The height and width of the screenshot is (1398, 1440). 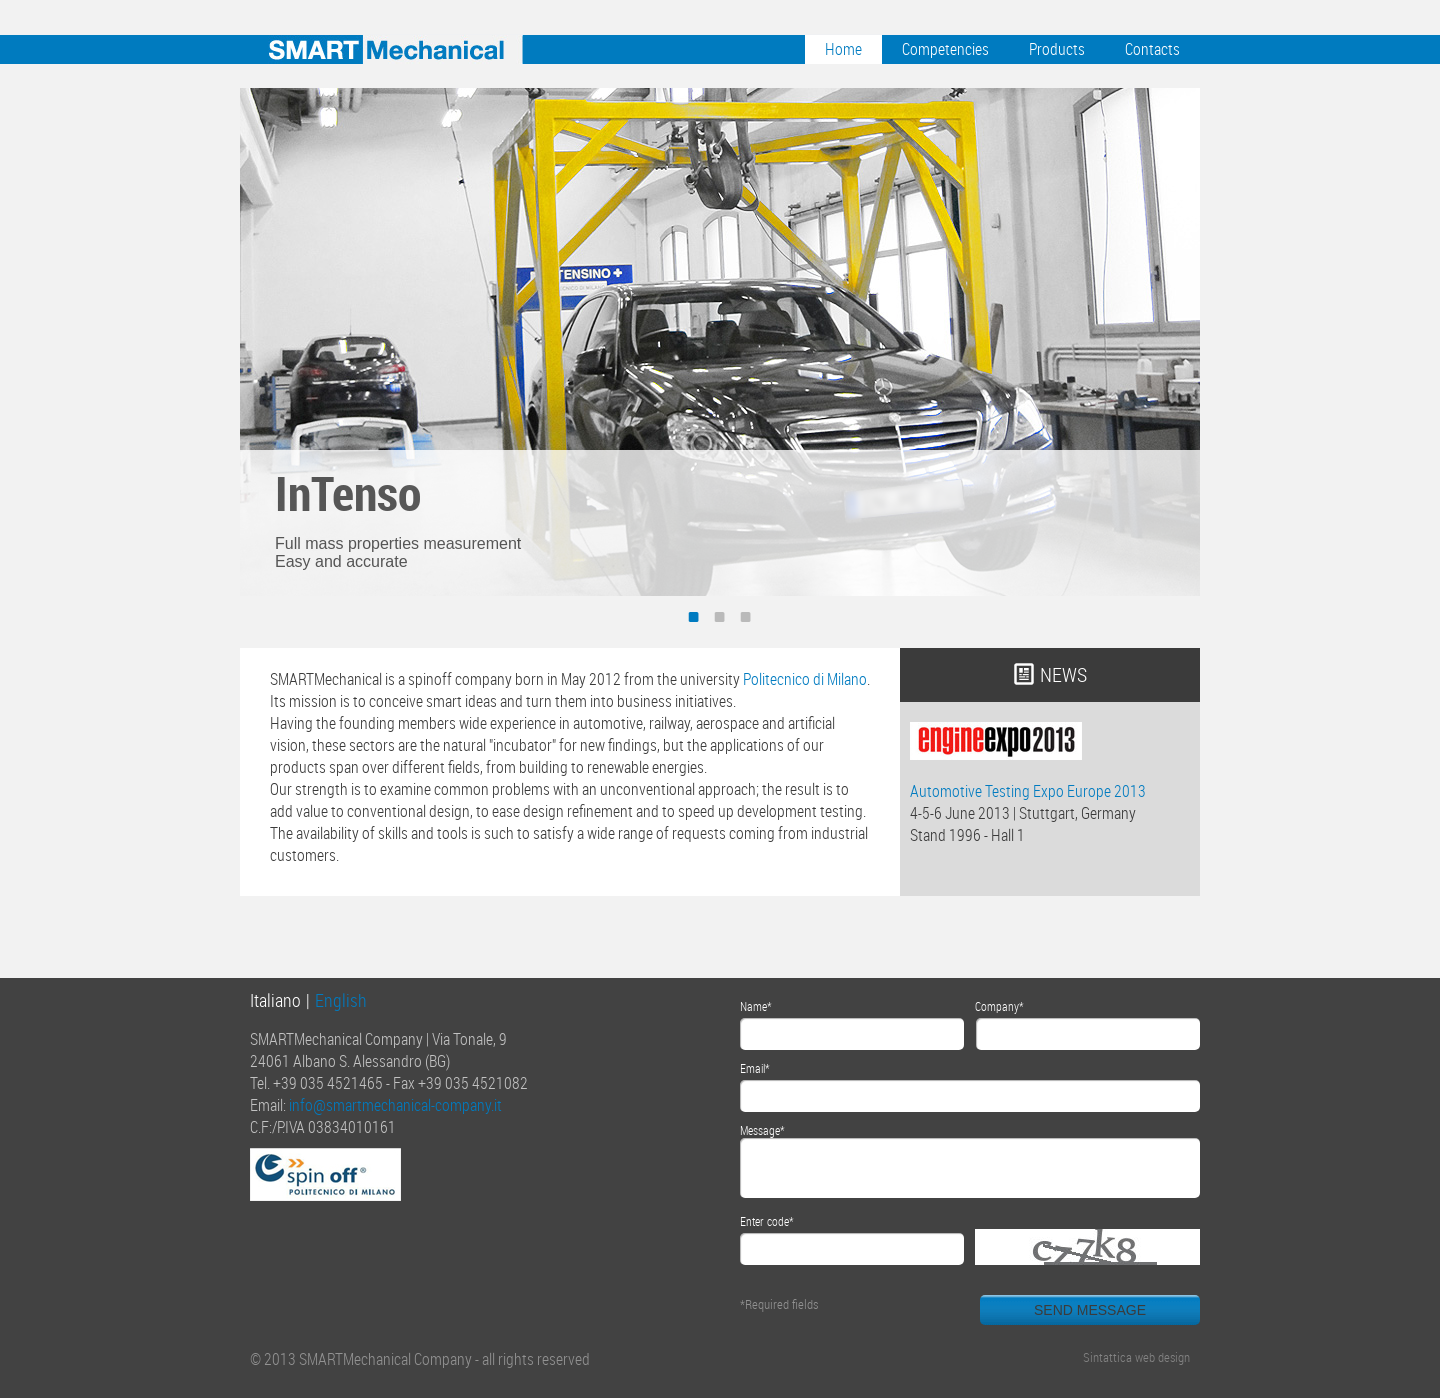 I want to click on Company, so click(x=997, y=1006).